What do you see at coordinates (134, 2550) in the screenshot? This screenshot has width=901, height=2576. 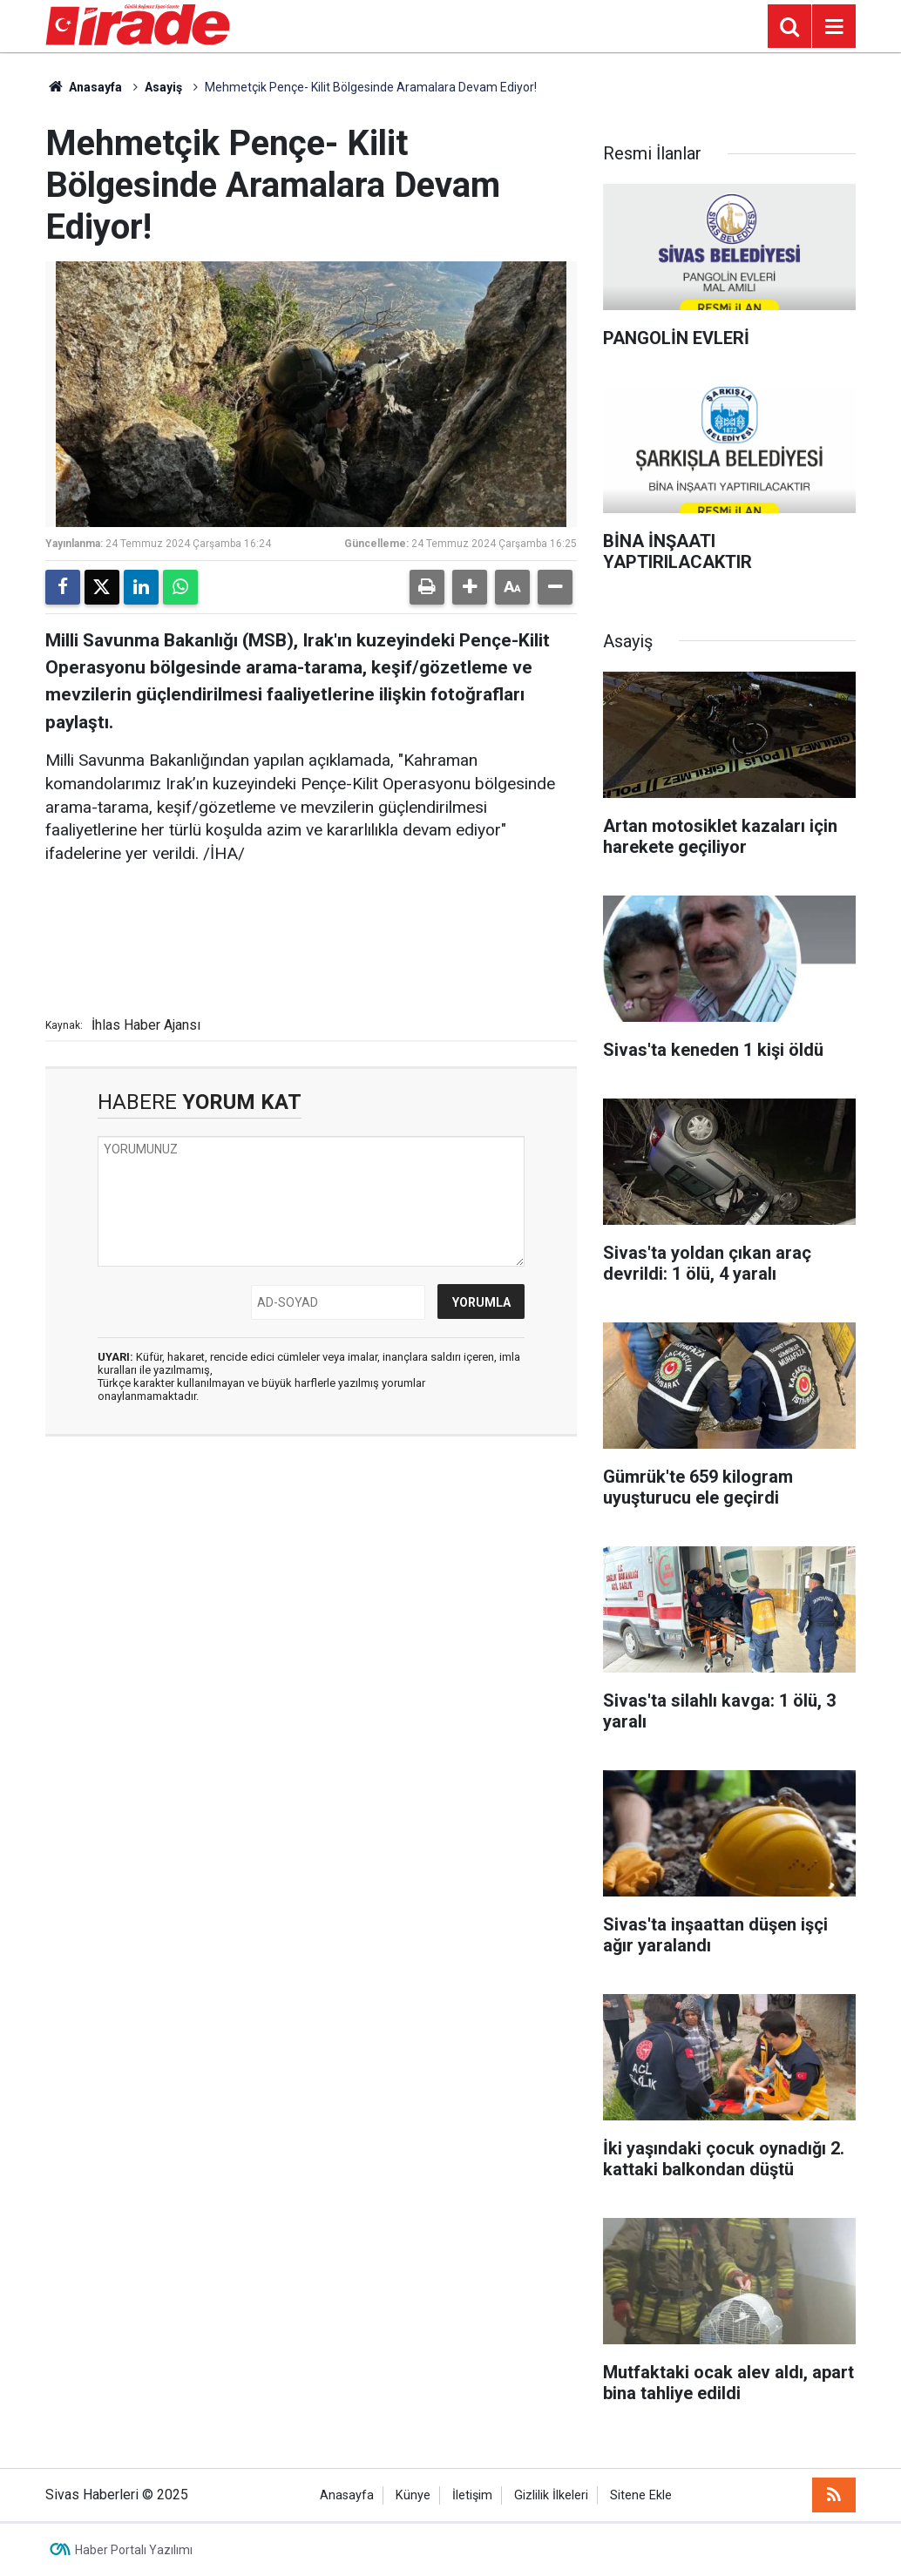 I see `Haber Portalı Yazılımı` at bounding box center [134, 2550].